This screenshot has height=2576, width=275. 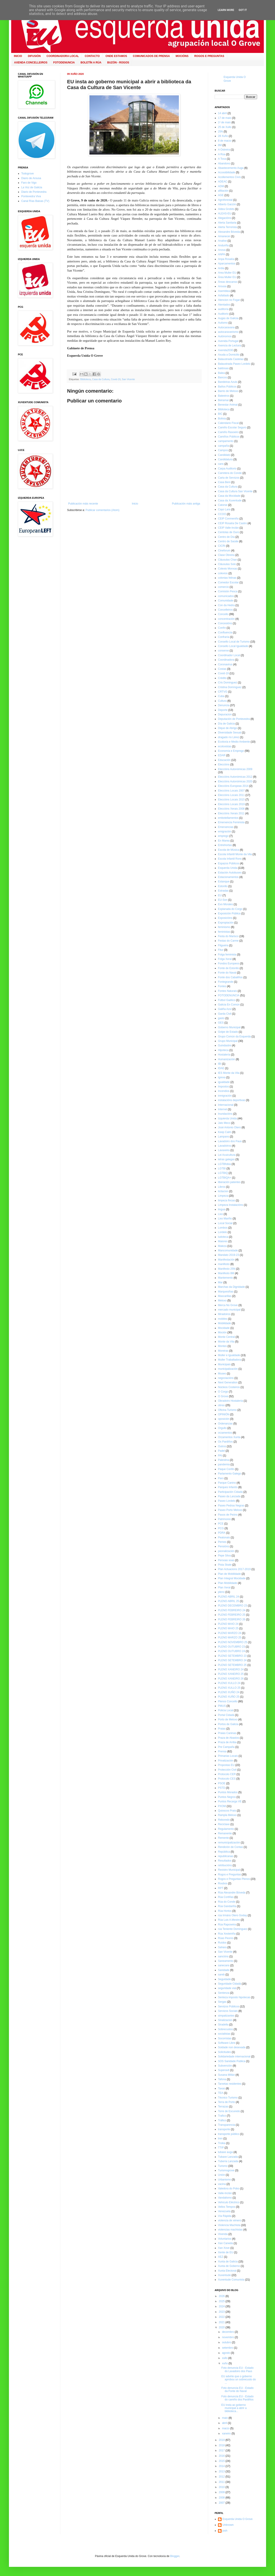 I want to click on Crédito, so click(x=222, y=678).